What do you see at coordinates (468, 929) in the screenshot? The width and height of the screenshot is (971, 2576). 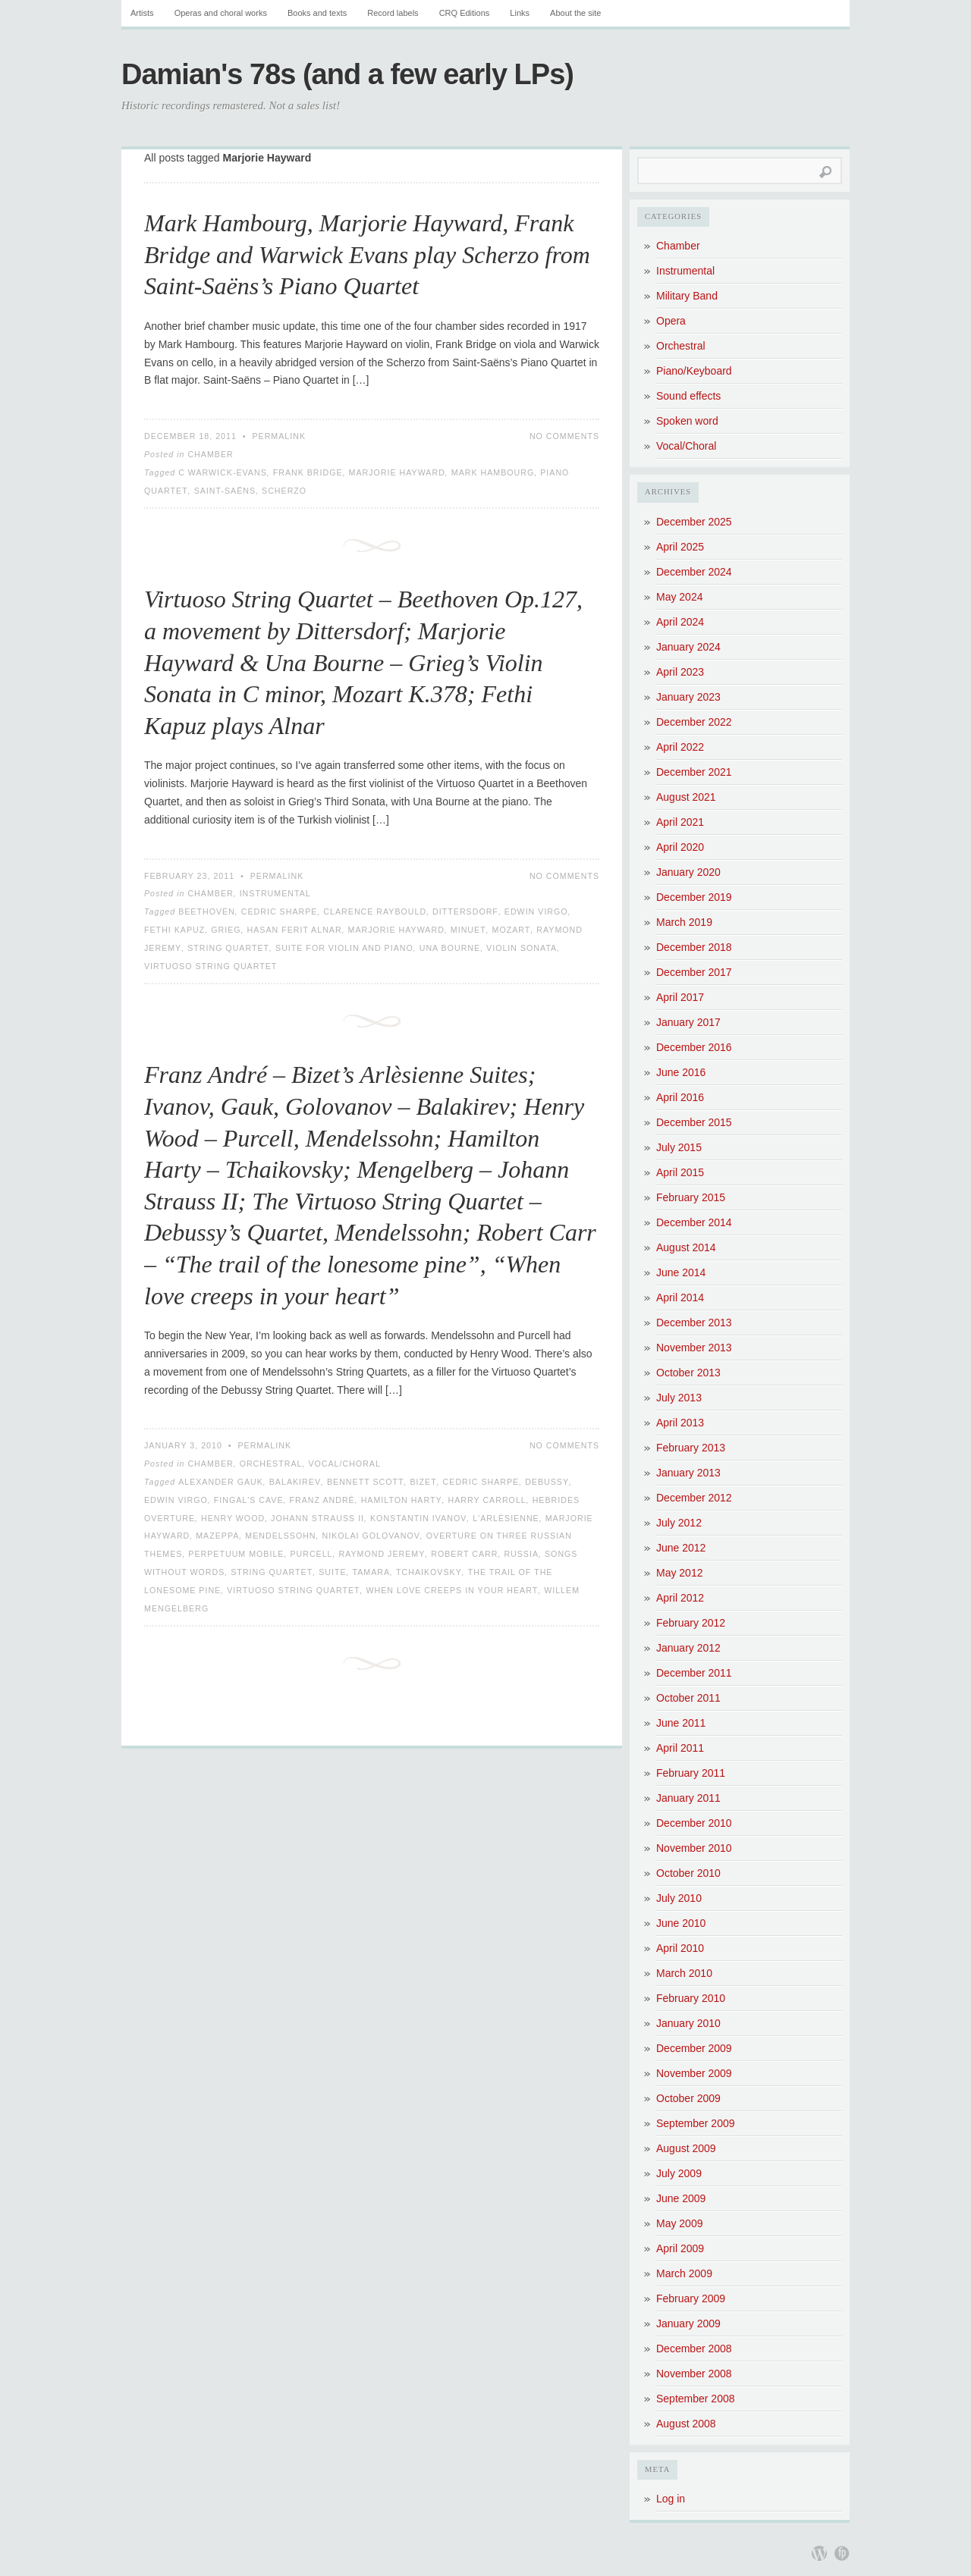 I see `Minuet` at bounding box center [468, 929].